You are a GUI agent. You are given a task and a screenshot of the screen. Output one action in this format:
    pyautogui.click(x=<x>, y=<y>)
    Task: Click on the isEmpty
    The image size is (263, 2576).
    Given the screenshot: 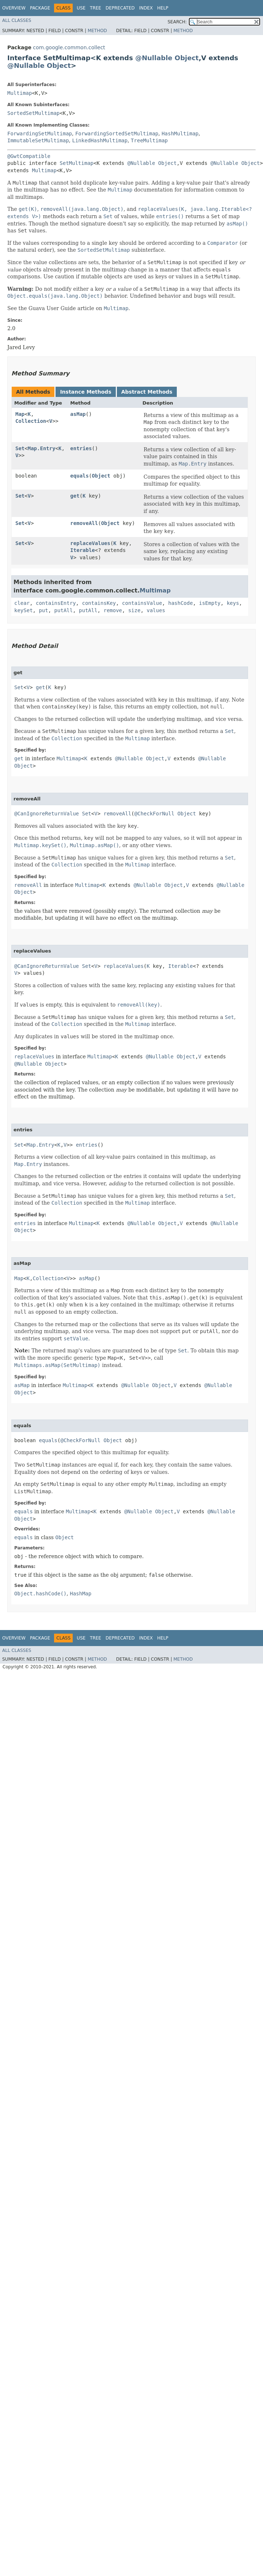 What is the action you would take?
    pyautogui.click(x=210, y=603)
    